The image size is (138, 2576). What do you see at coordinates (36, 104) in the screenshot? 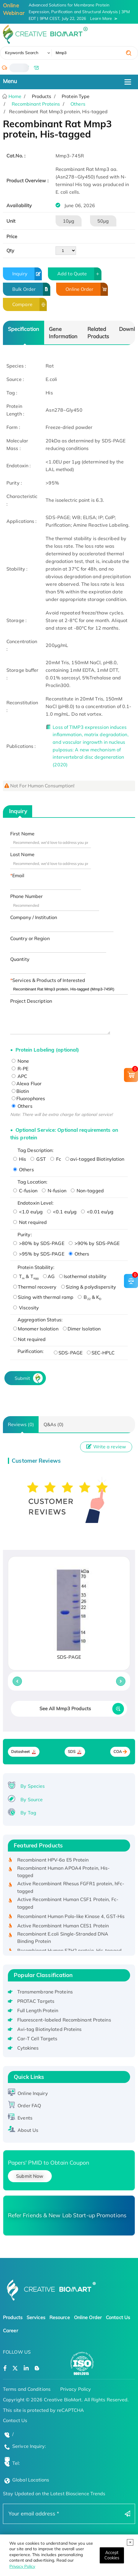
I see `Recombinant Proteins` at bounding box center [36, 104].